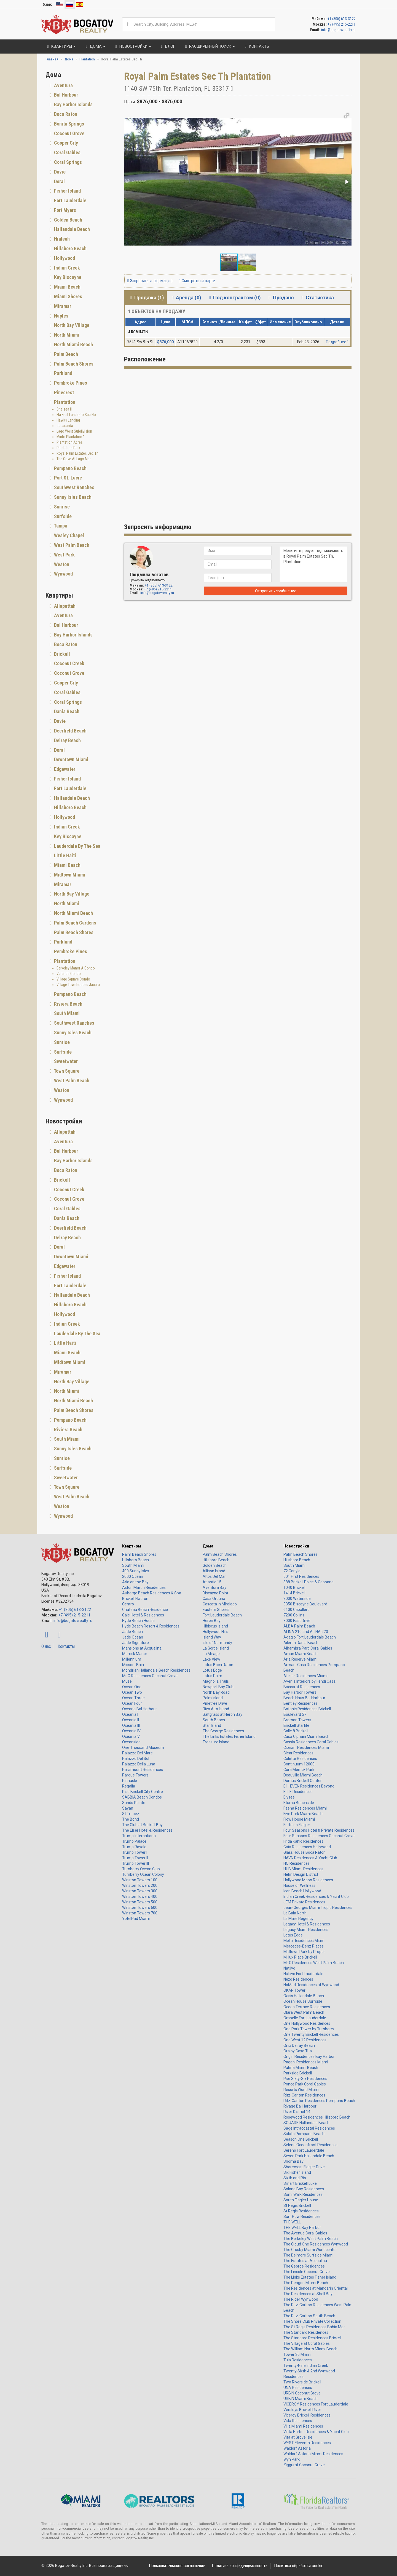 This screenshot has width=397, height=2576. What do you see at coordinates (296, 1825) in the screenshot?
I see `Forte on Flagler` at bounding box center [296, 1825].